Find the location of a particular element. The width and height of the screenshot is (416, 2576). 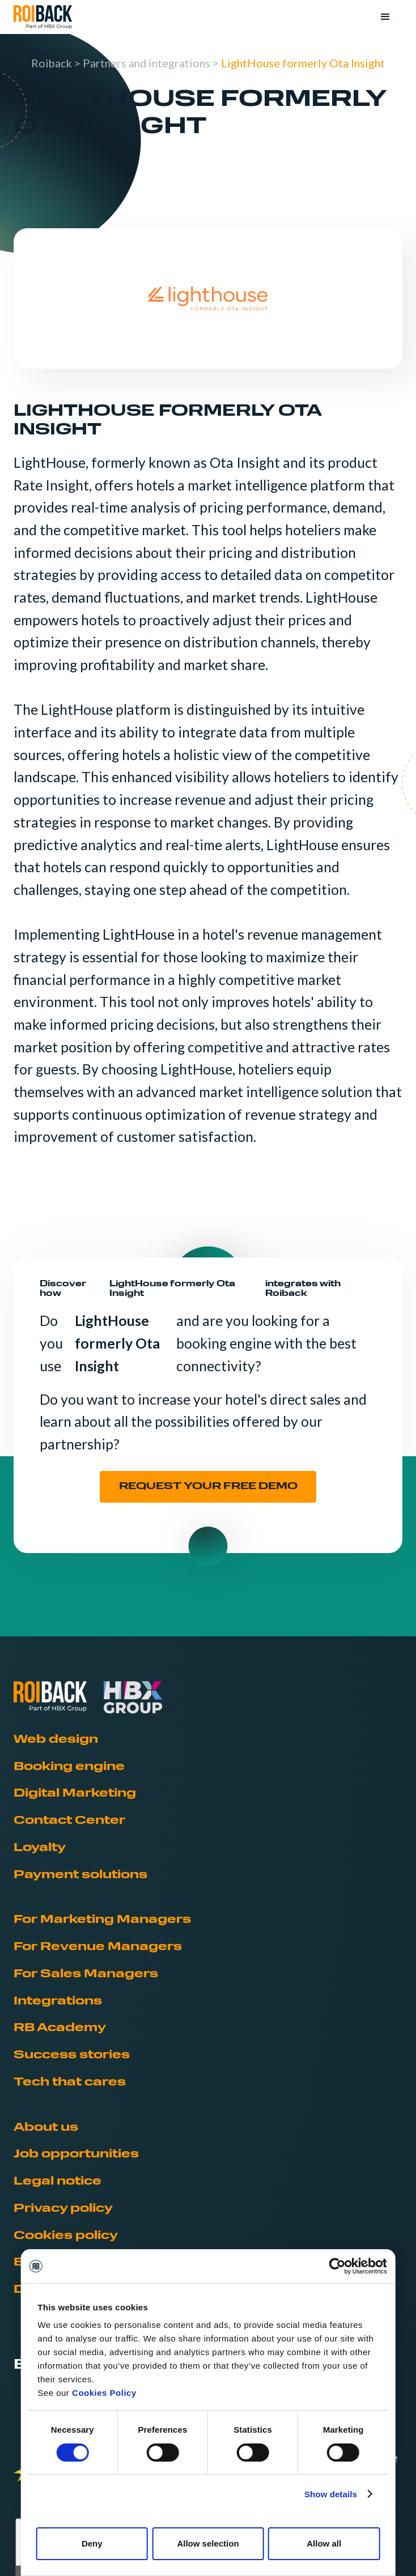

Contact Center is located at coordinates (69, 1821).